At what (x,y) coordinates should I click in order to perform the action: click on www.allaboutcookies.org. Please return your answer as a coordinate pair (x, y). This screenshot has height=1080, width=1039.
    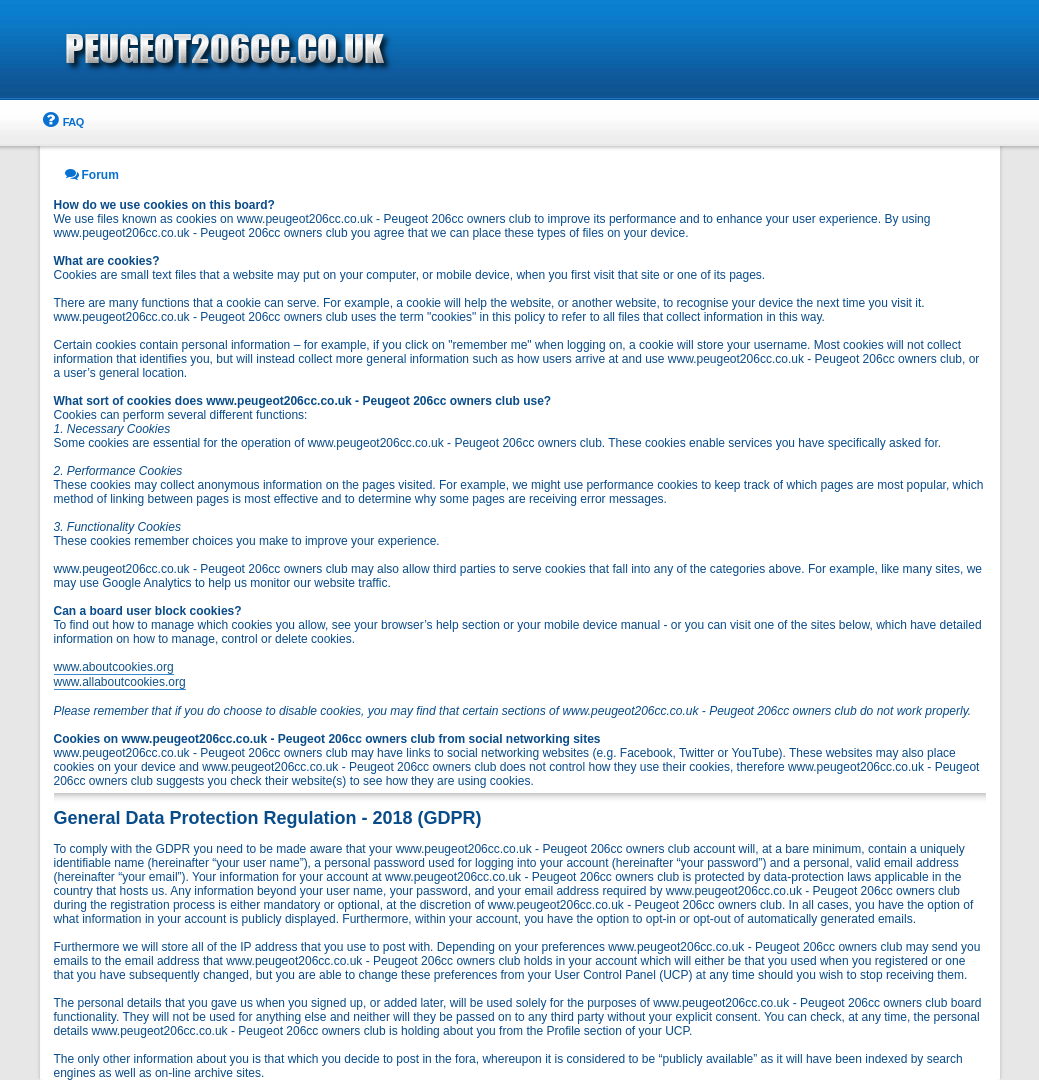
    Looking at the image, I should click on (120, 682).